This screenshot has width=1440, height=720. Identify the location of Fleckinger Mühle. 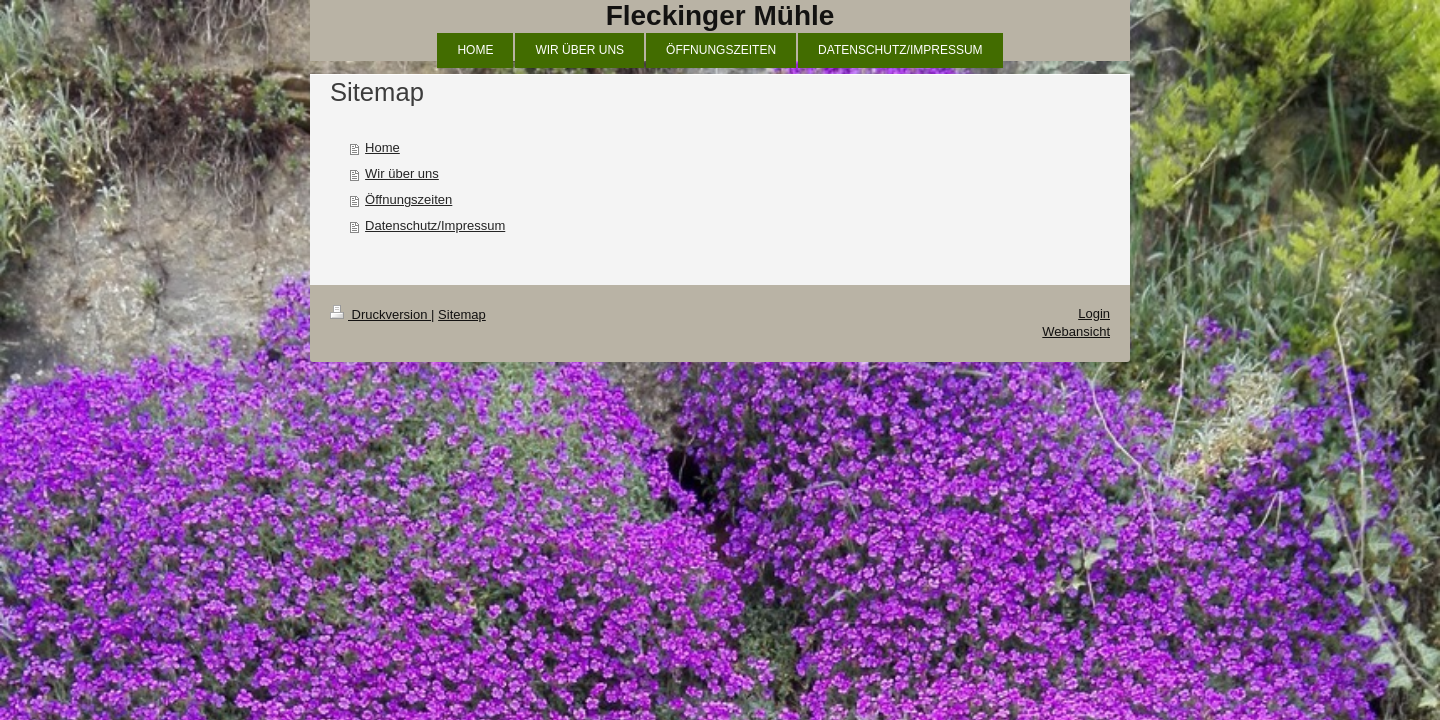
(720, 15).